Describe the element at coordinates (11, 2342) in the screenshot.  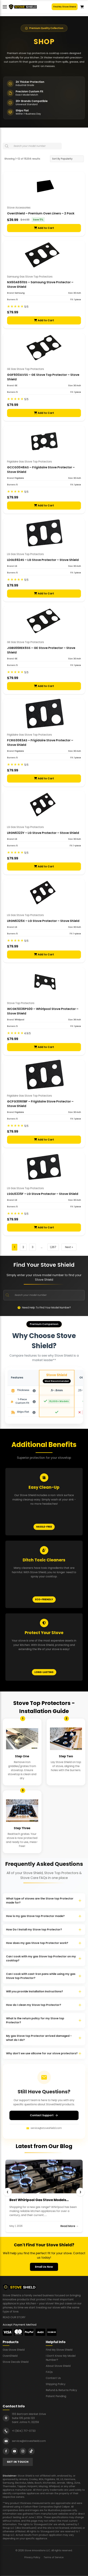
I see `Products` at that location.